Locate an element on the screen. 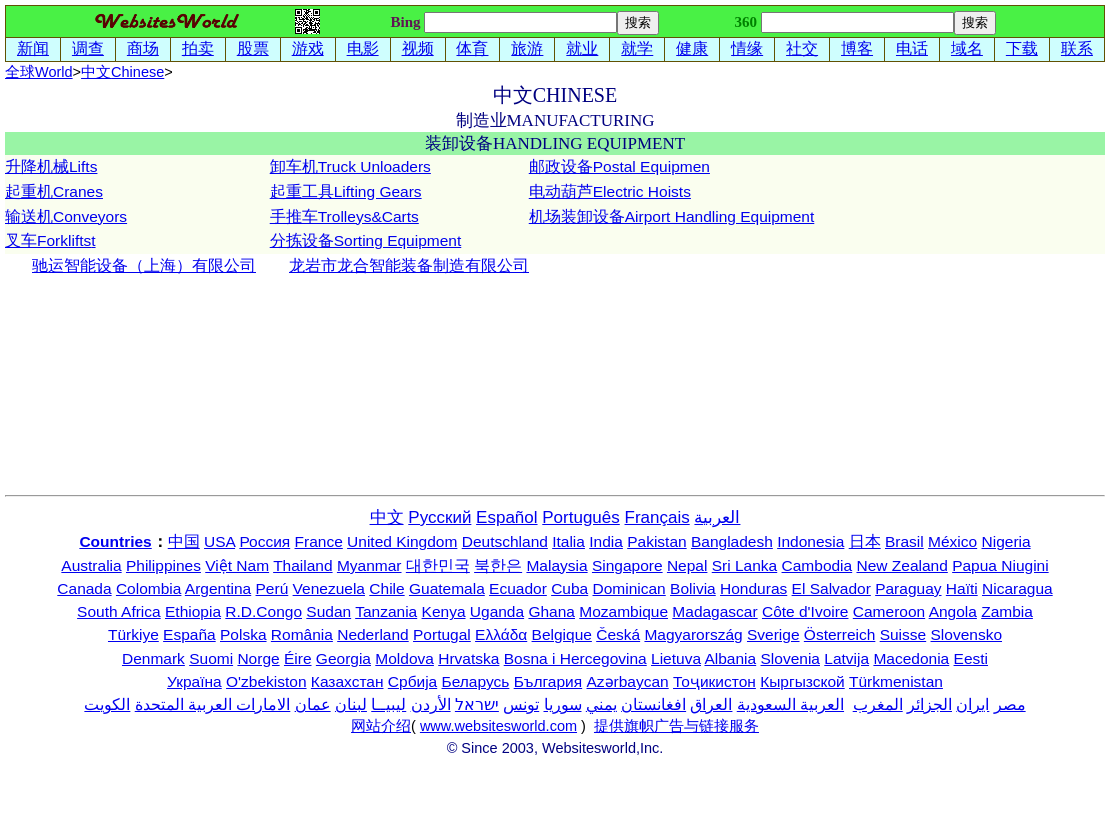 The image size is (1110, 825). Azərbaycan is located at coordinates (627, 681).